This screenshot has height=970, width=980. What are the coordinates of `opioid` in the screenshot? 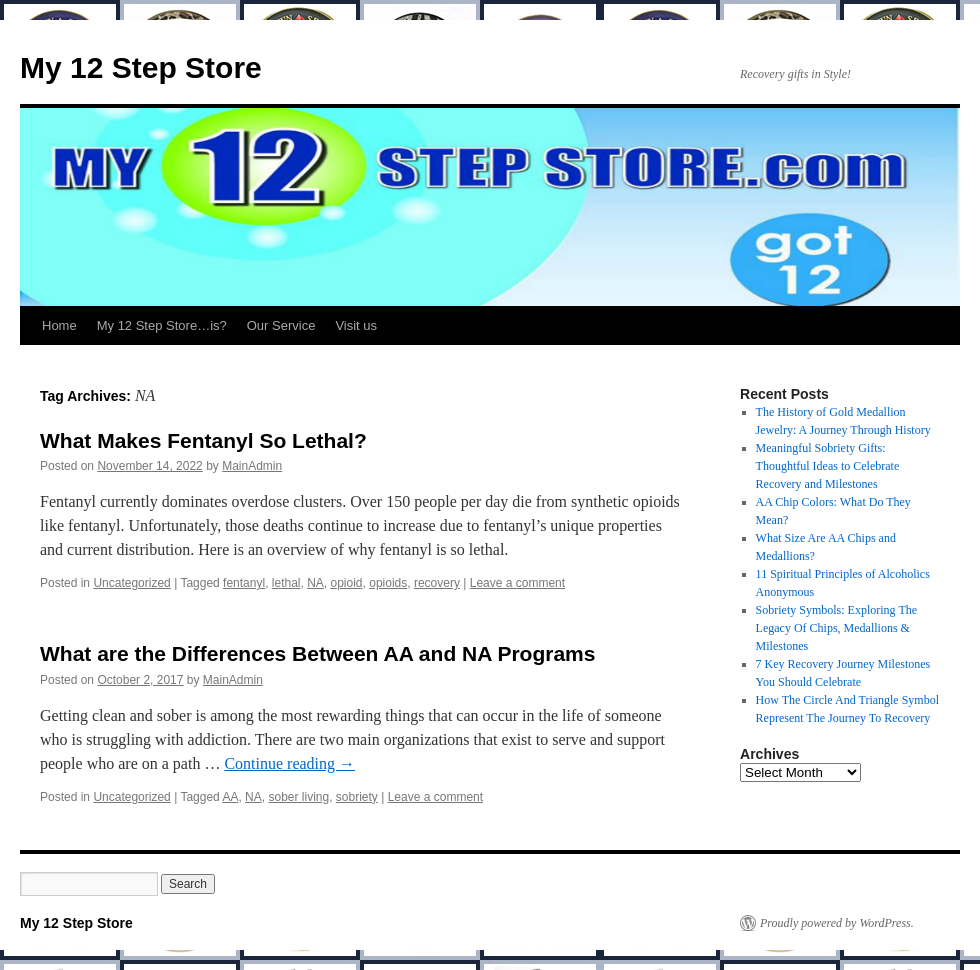 It's located at (347, 583).